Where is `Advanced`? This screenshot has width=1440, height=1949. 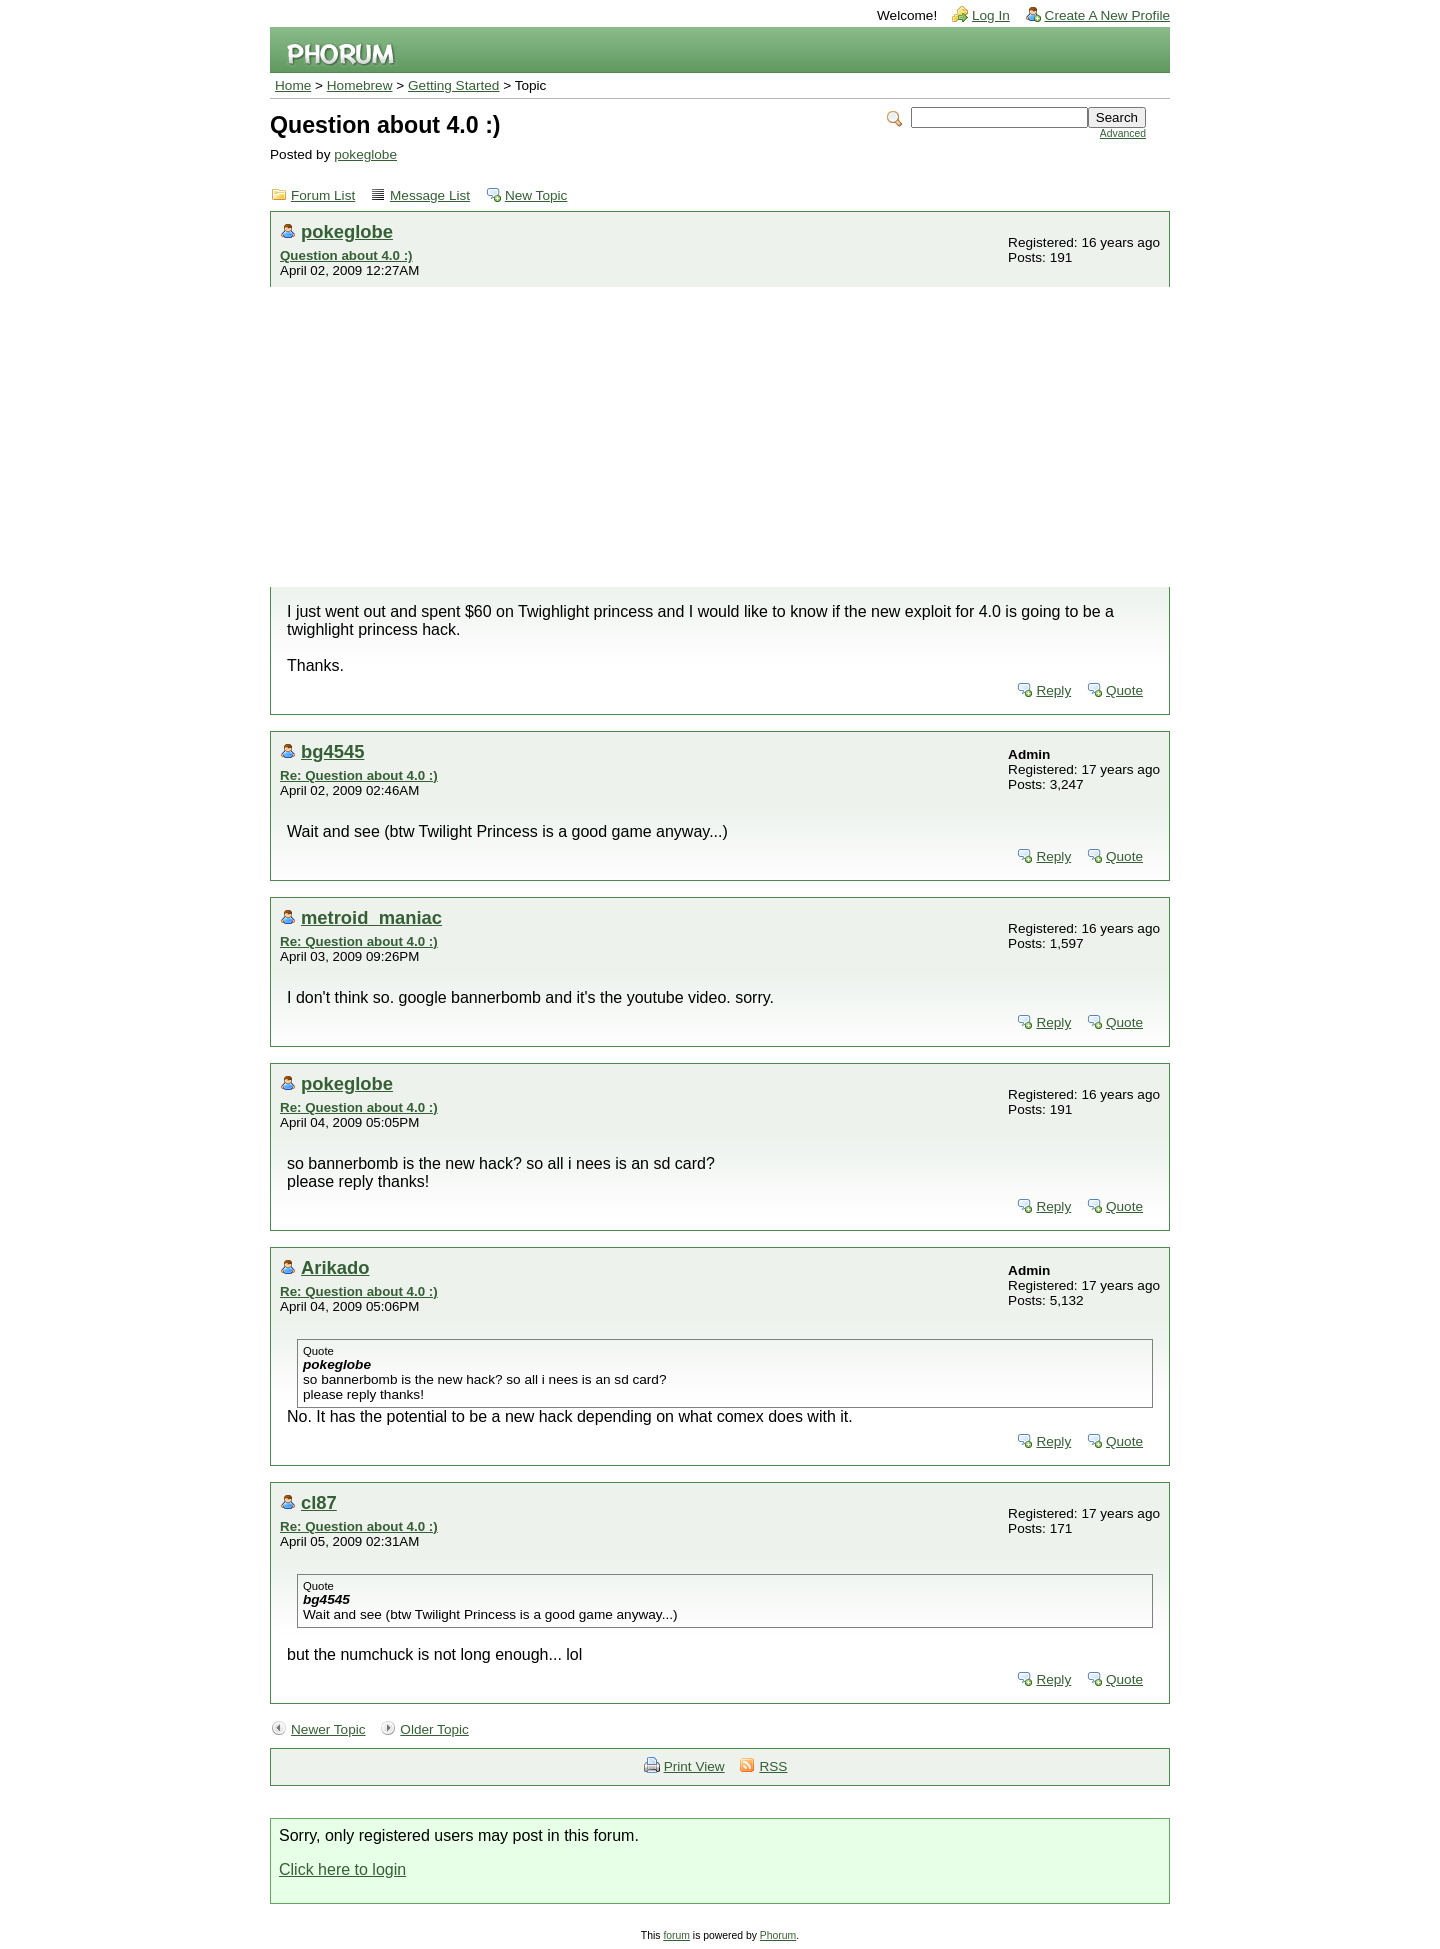 Advanced is located at coordinates (1123, 133).